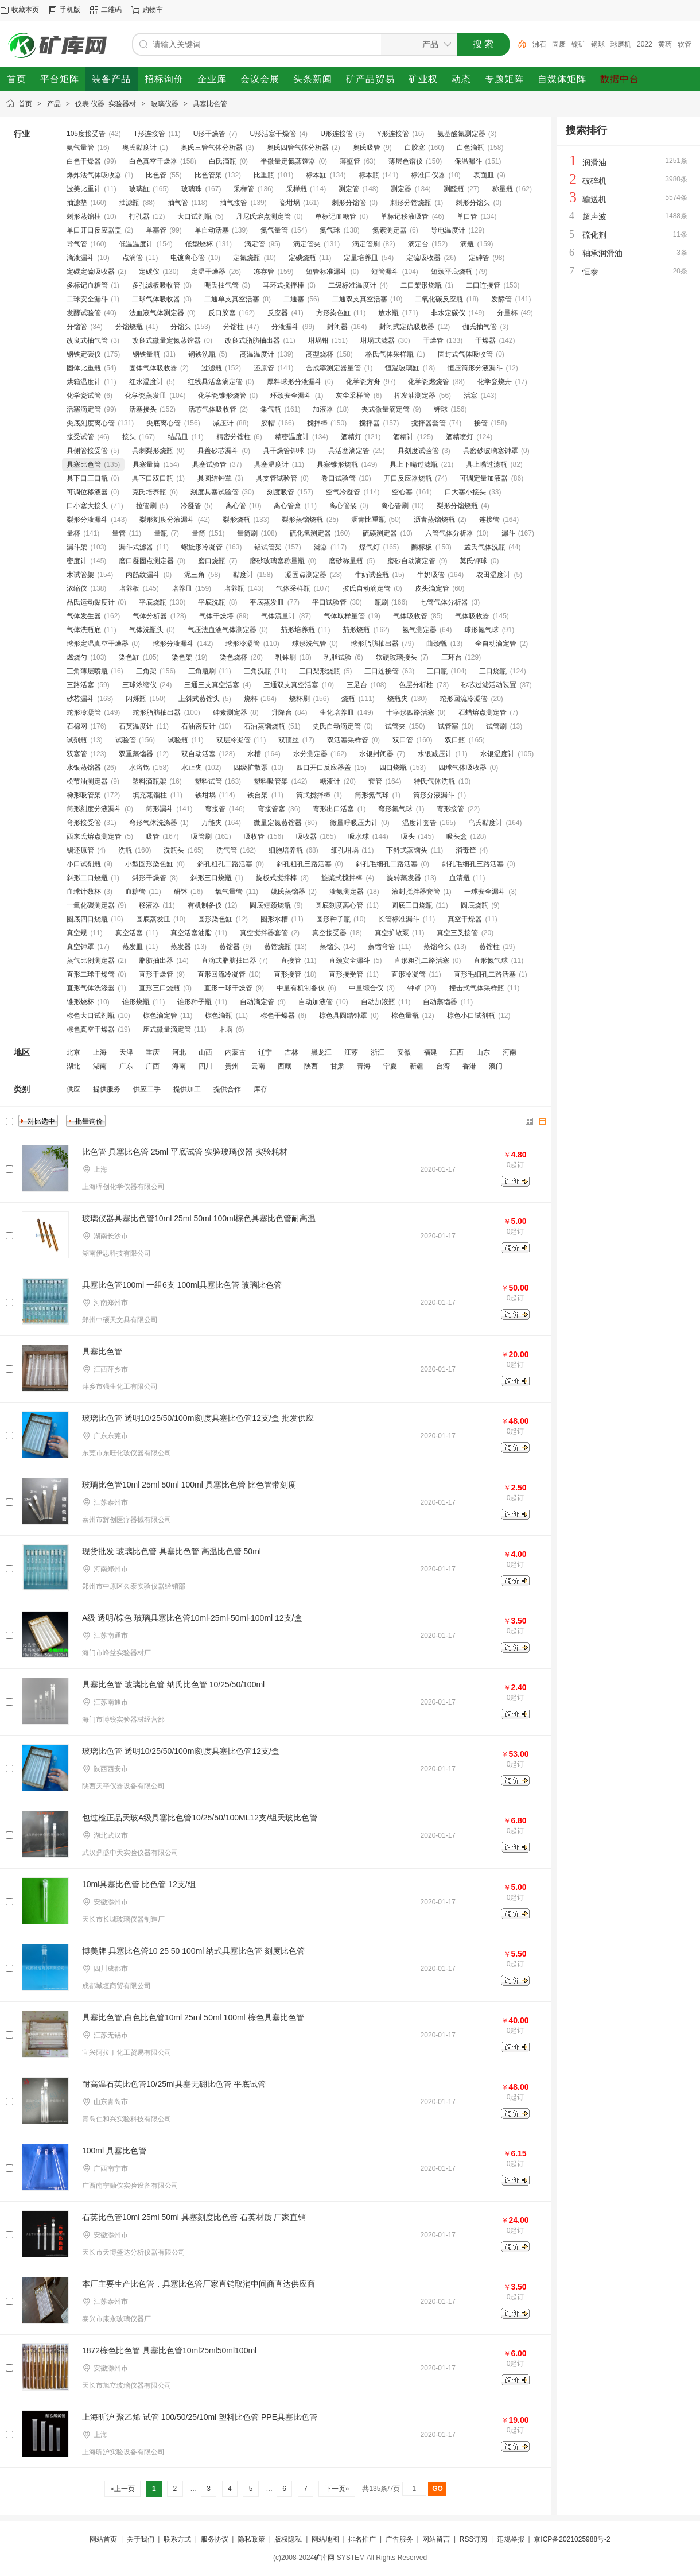 The height and width of the screenshot is (2576, 700). I want to click on 液氨测定器, so click(346, 892).